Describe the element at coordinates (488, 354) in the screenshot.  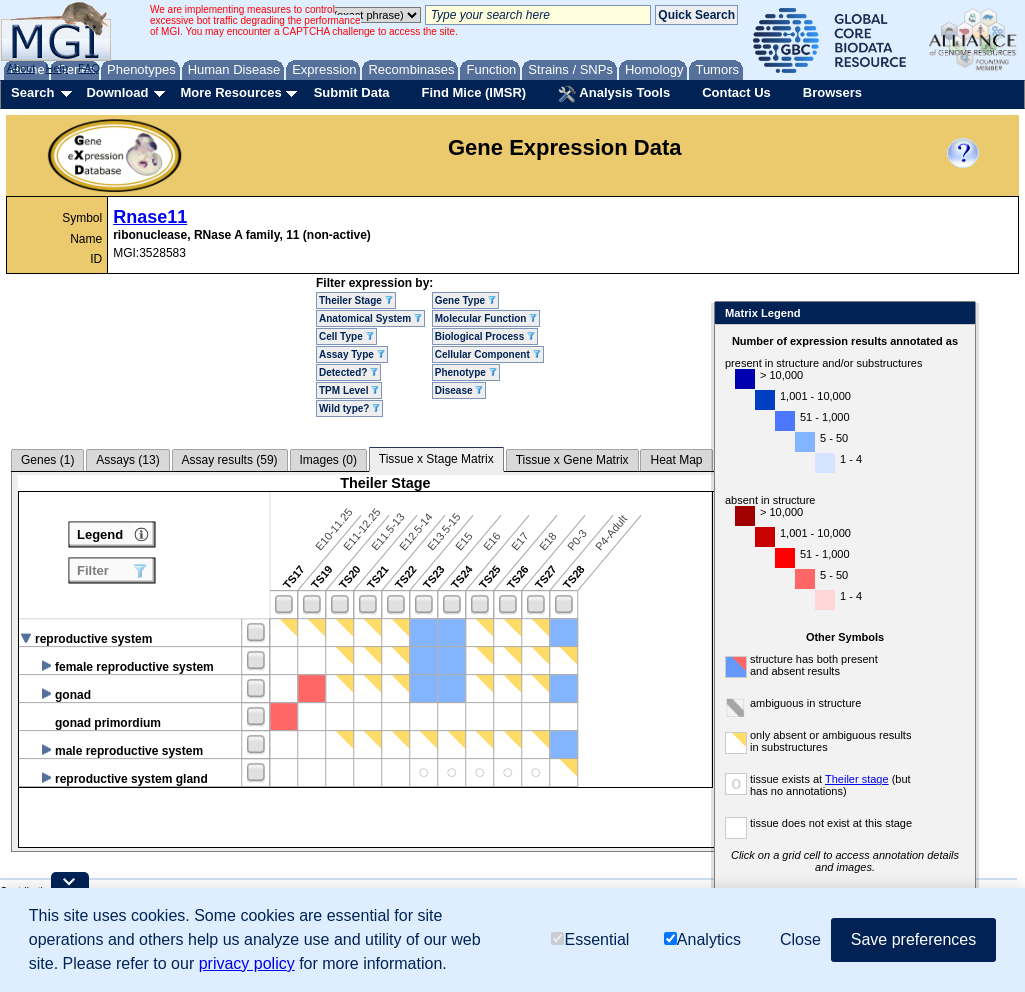
I see `Cellular Component` at that location.